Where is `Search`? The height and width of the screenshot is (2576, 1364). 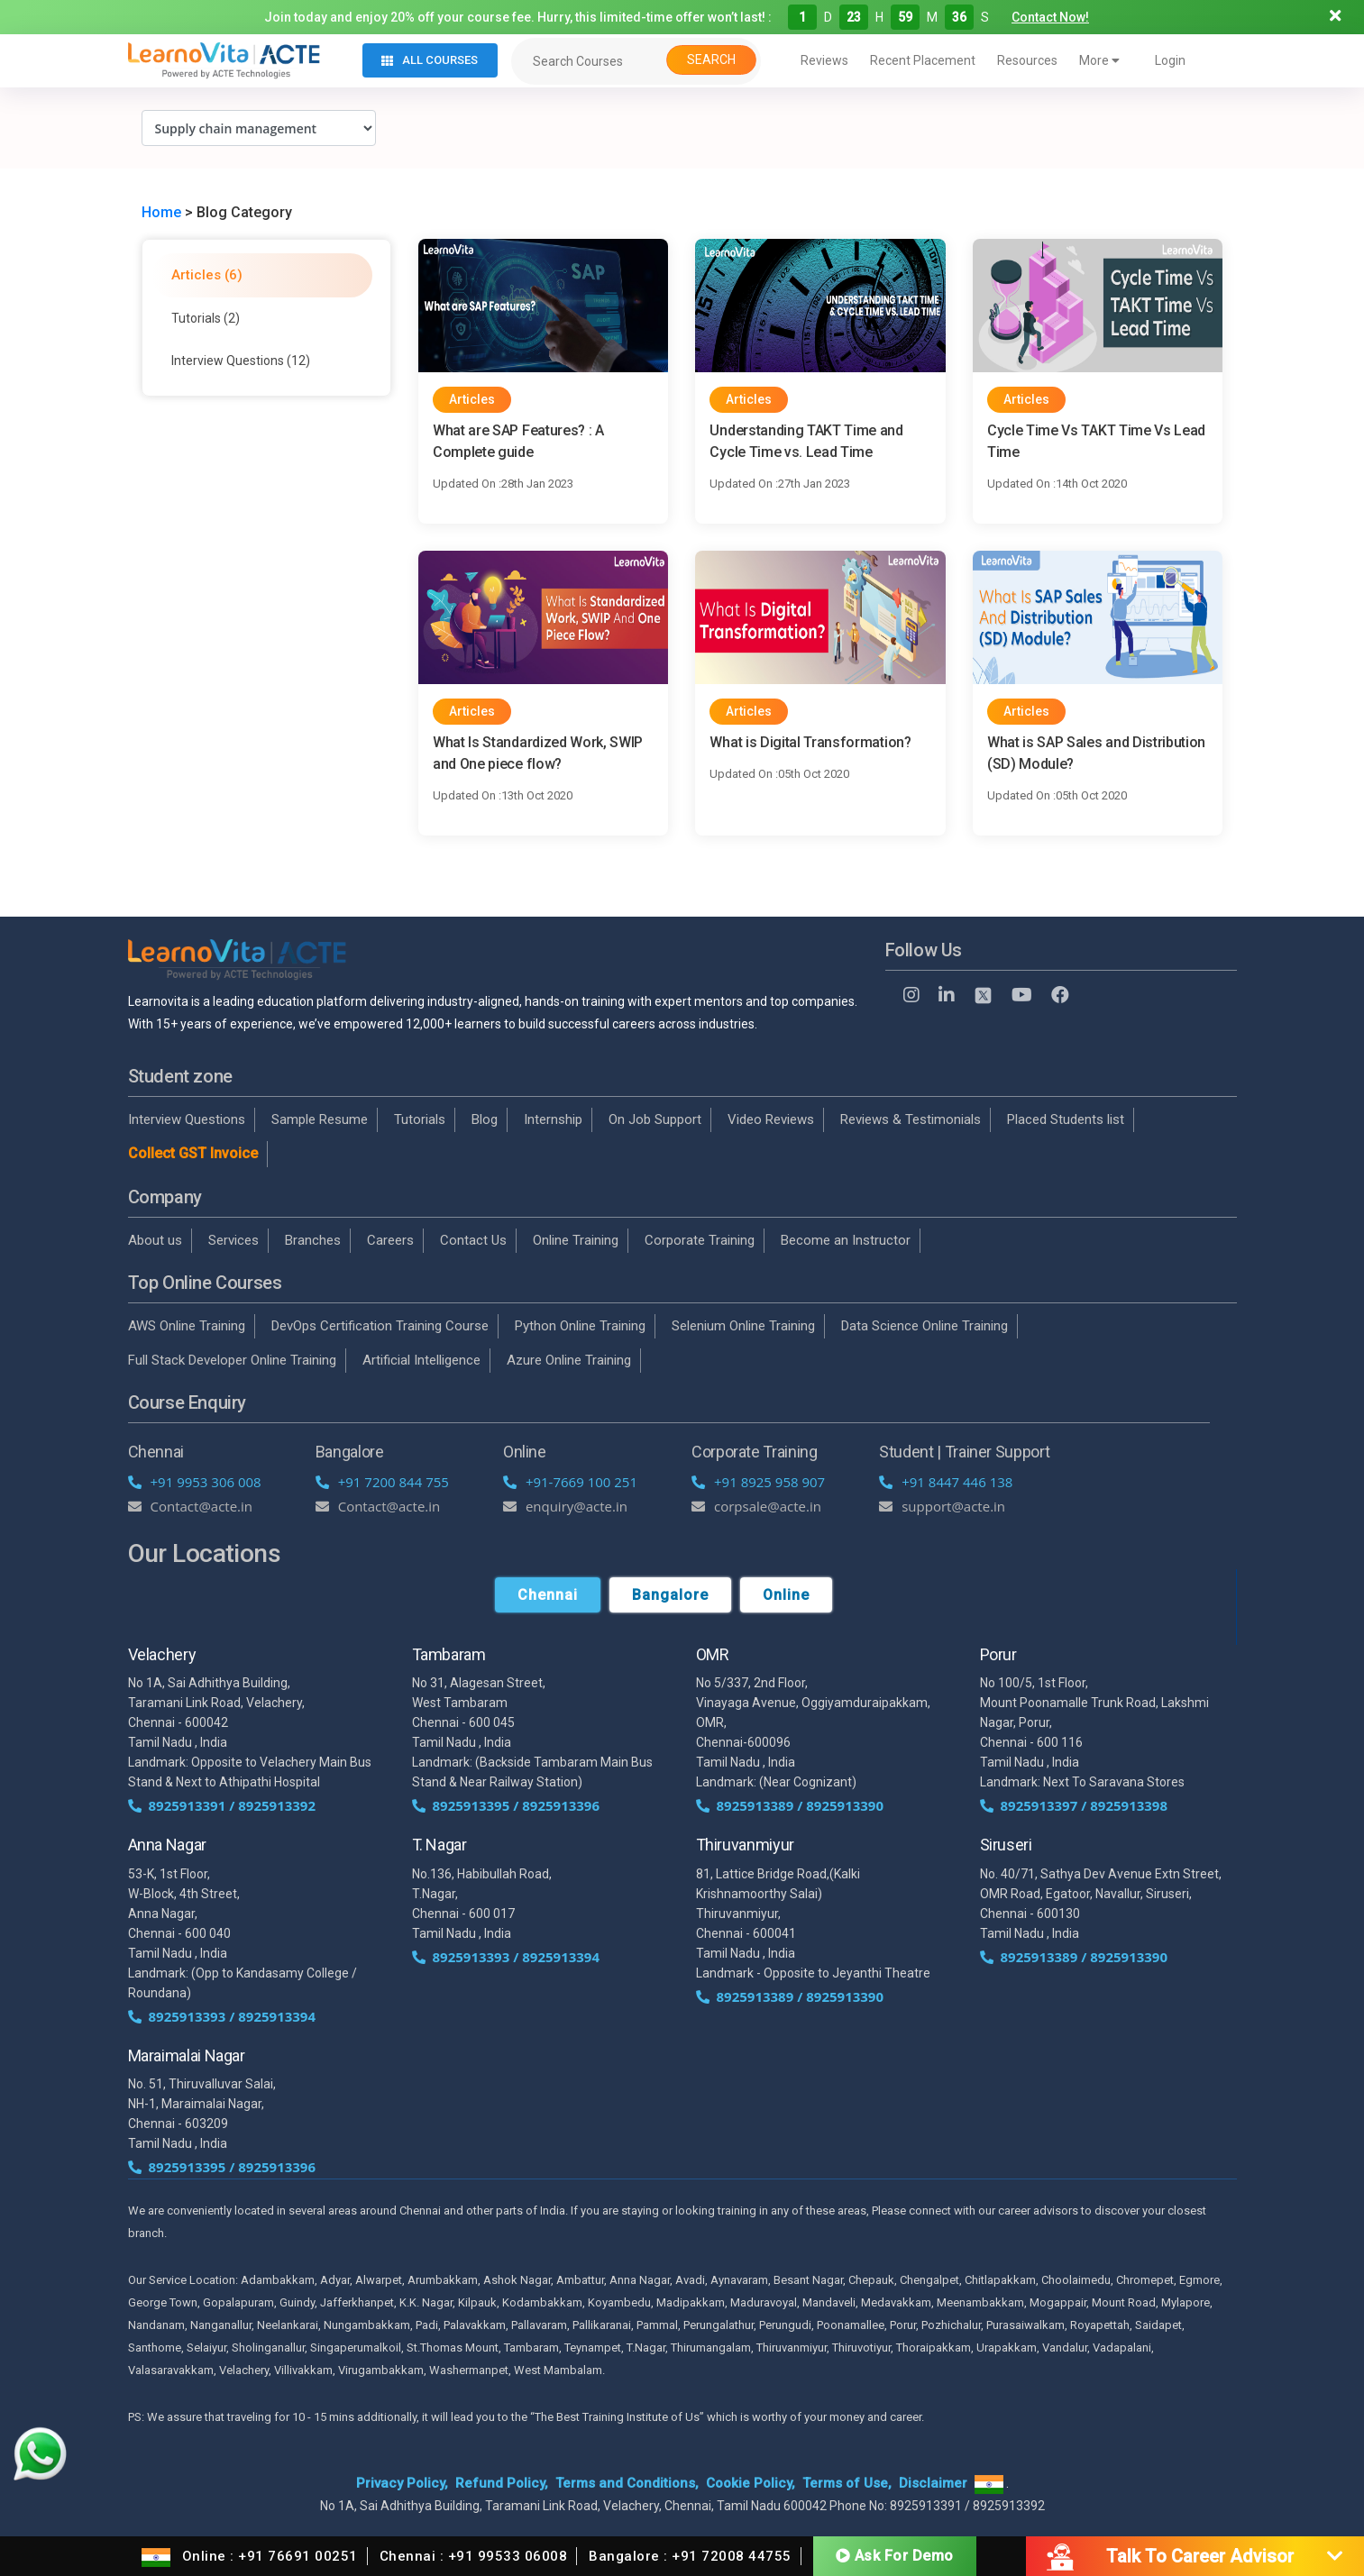 Search is located at coordinates (711, 59).